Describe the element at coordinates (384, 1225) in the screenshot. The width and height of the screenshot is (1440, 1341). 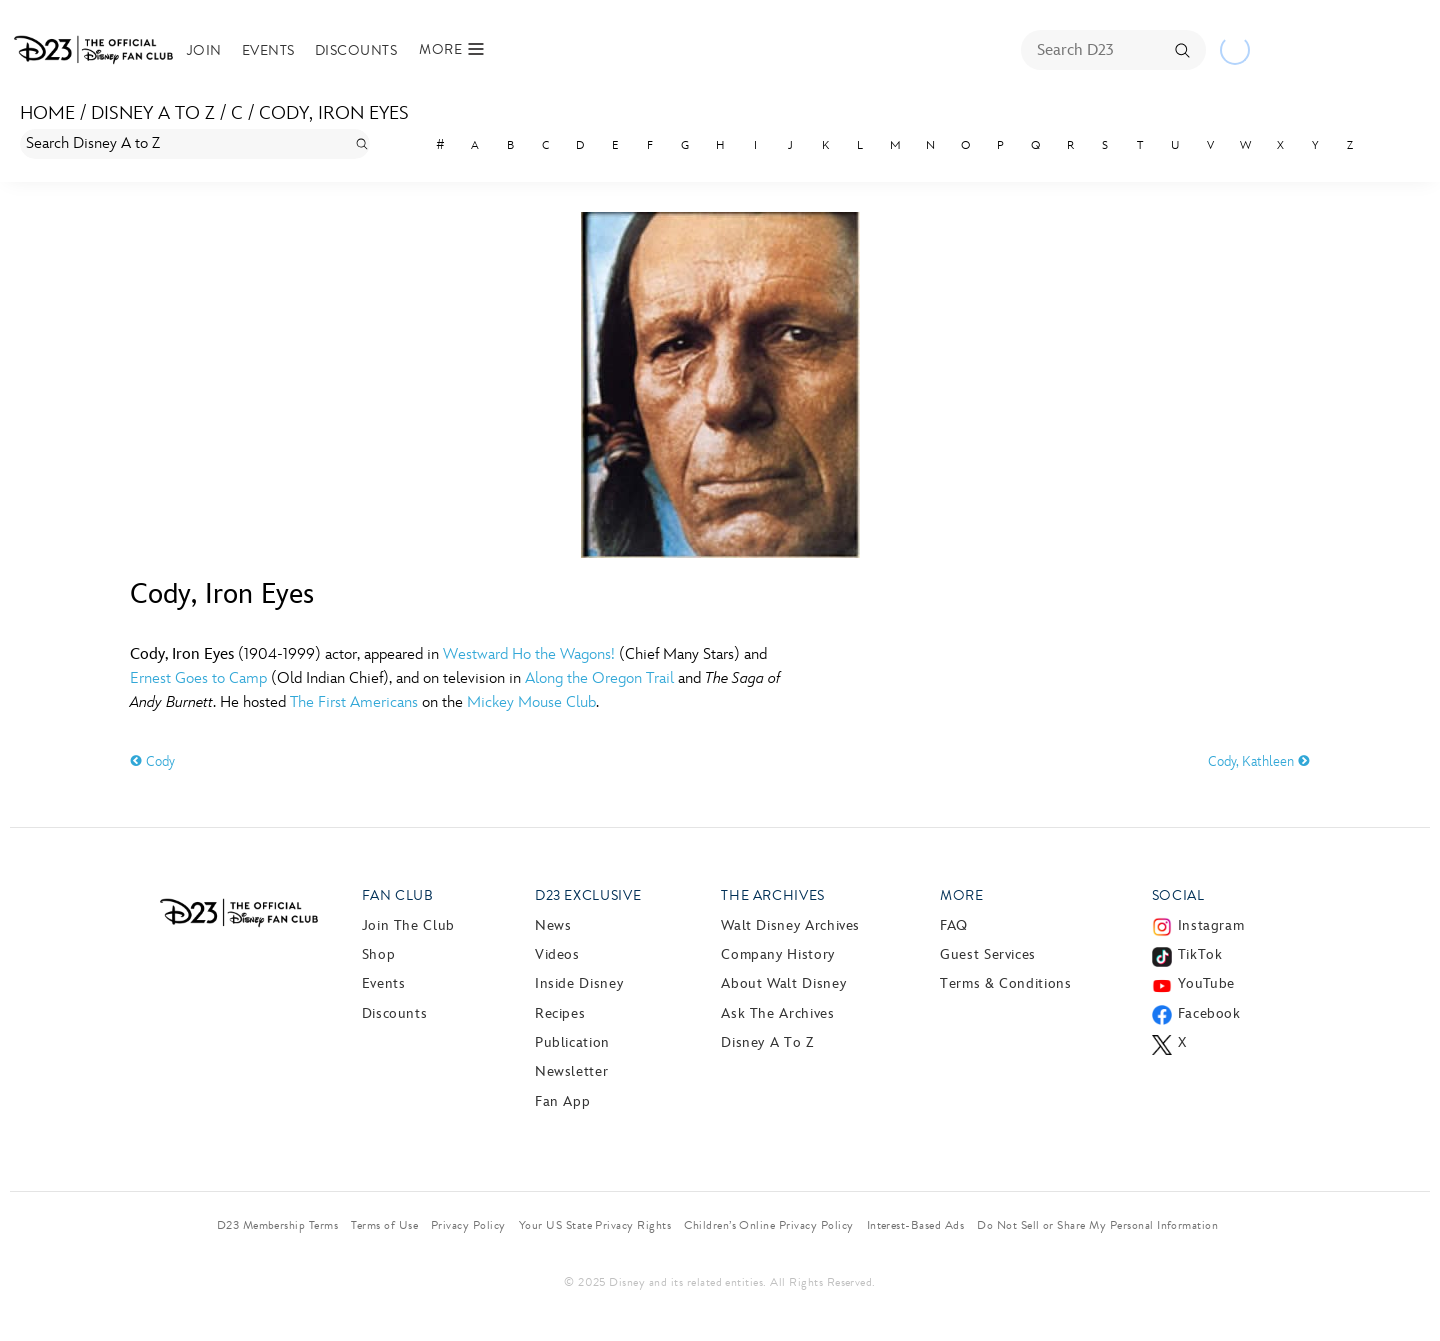
I see `Terms of Use` at that location.